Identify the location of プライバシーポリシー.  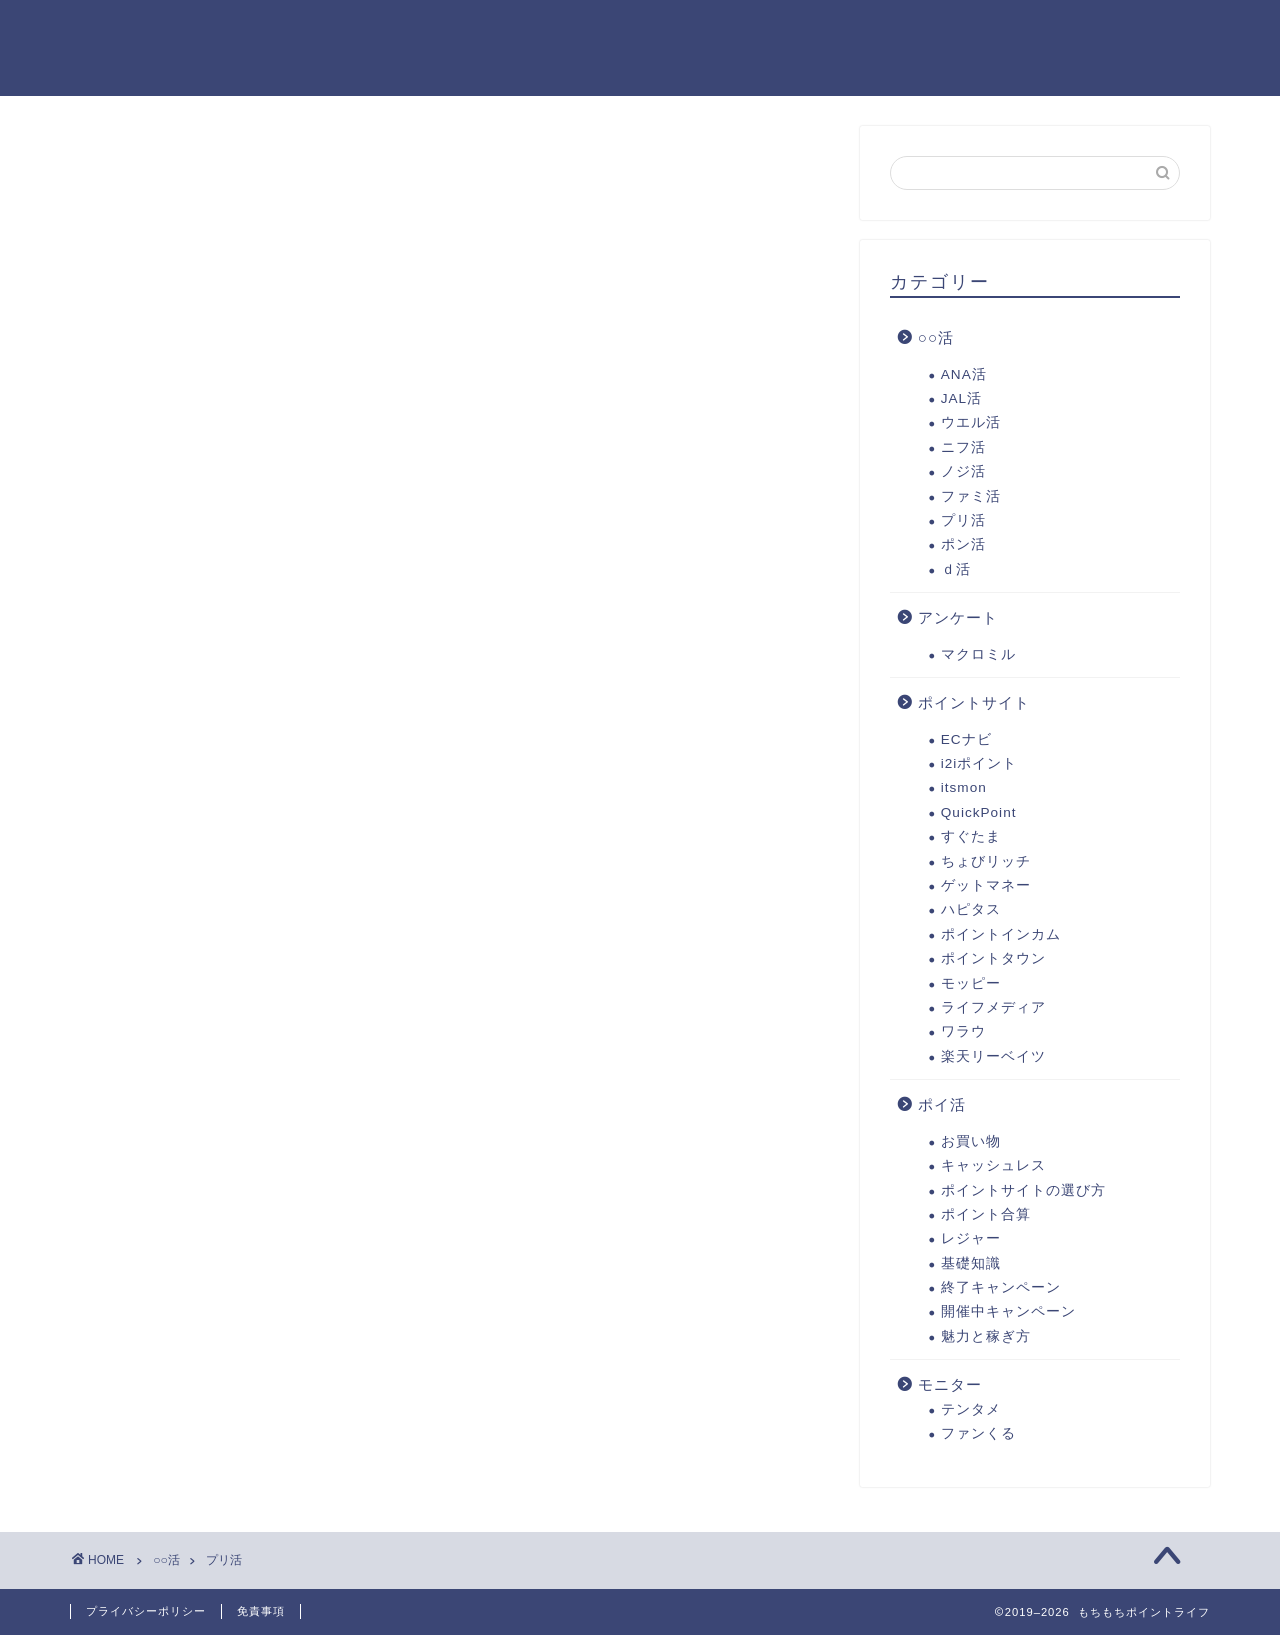
(1015, 31).